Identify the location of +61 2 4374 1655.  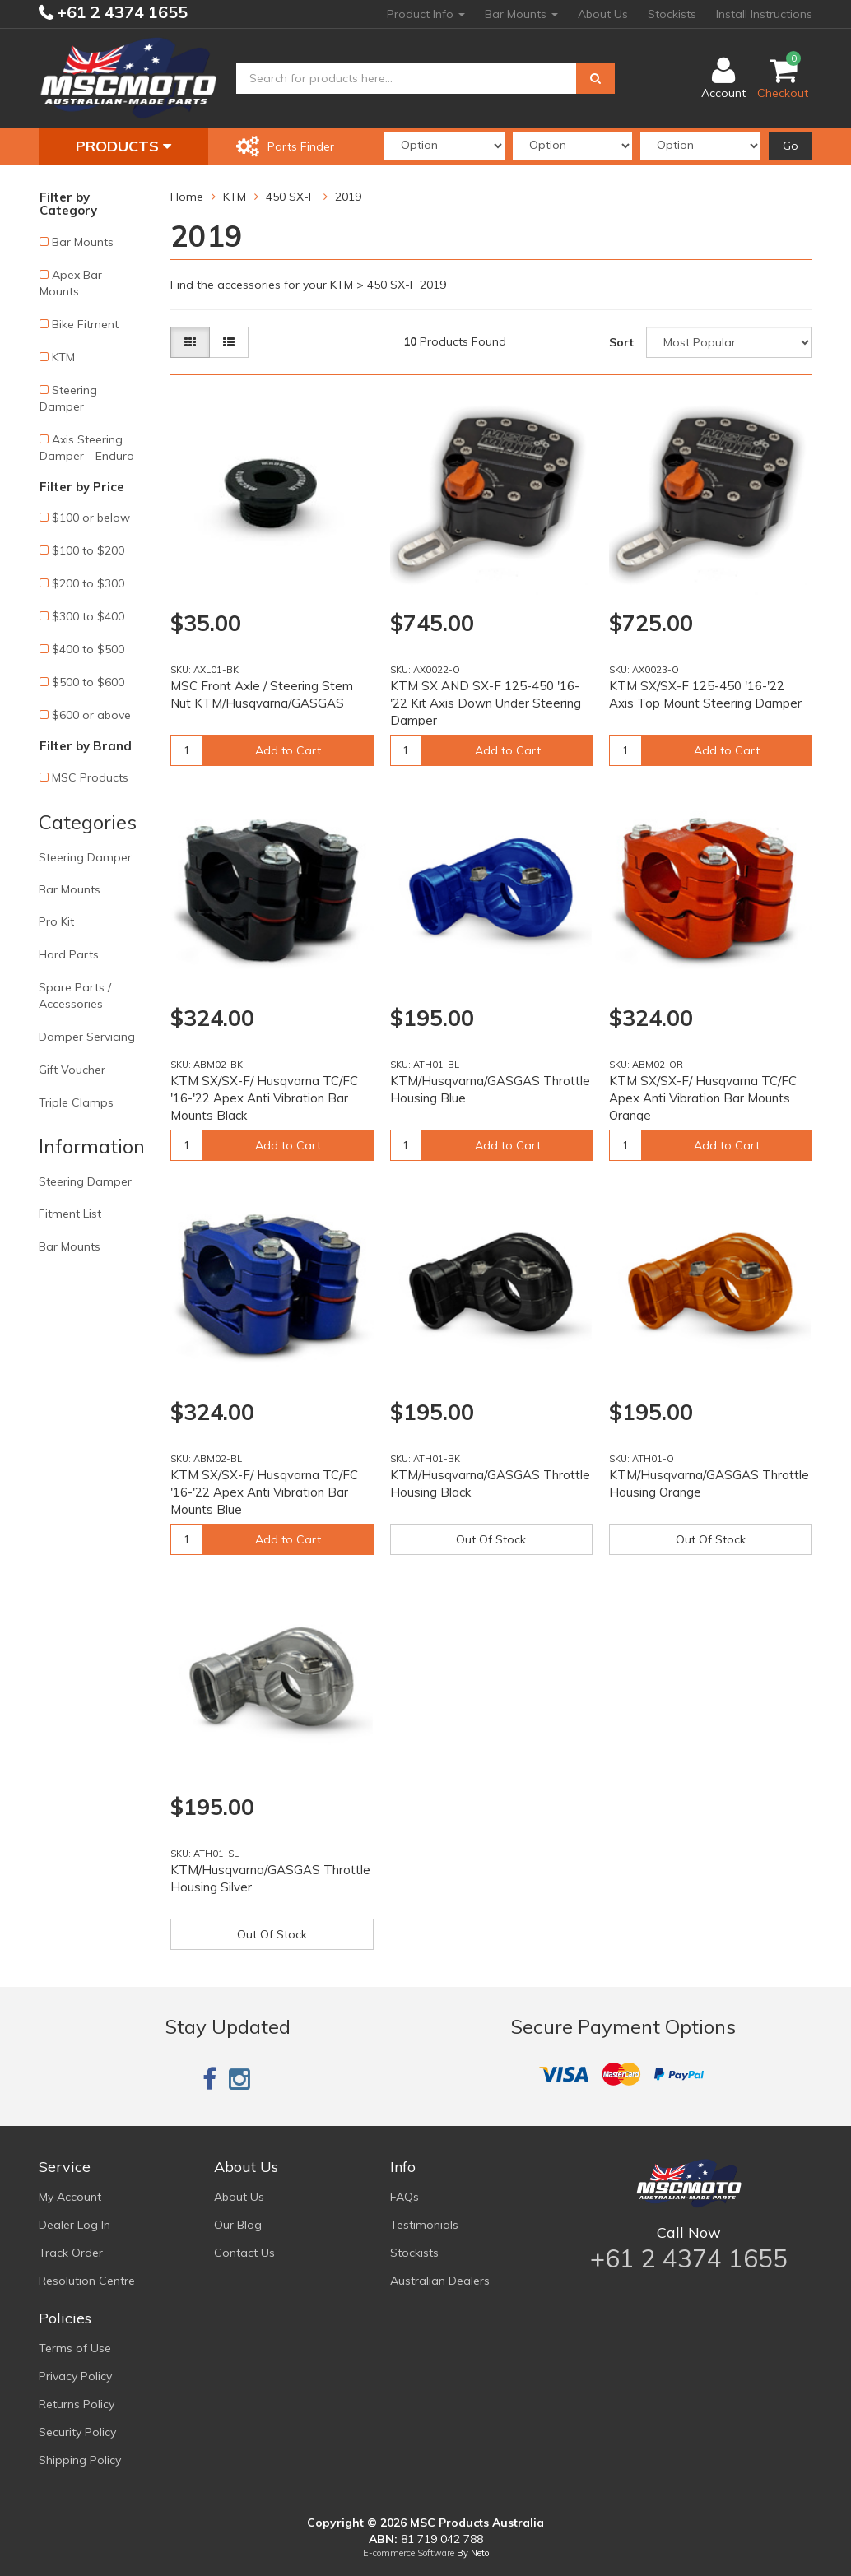
(120, 12).